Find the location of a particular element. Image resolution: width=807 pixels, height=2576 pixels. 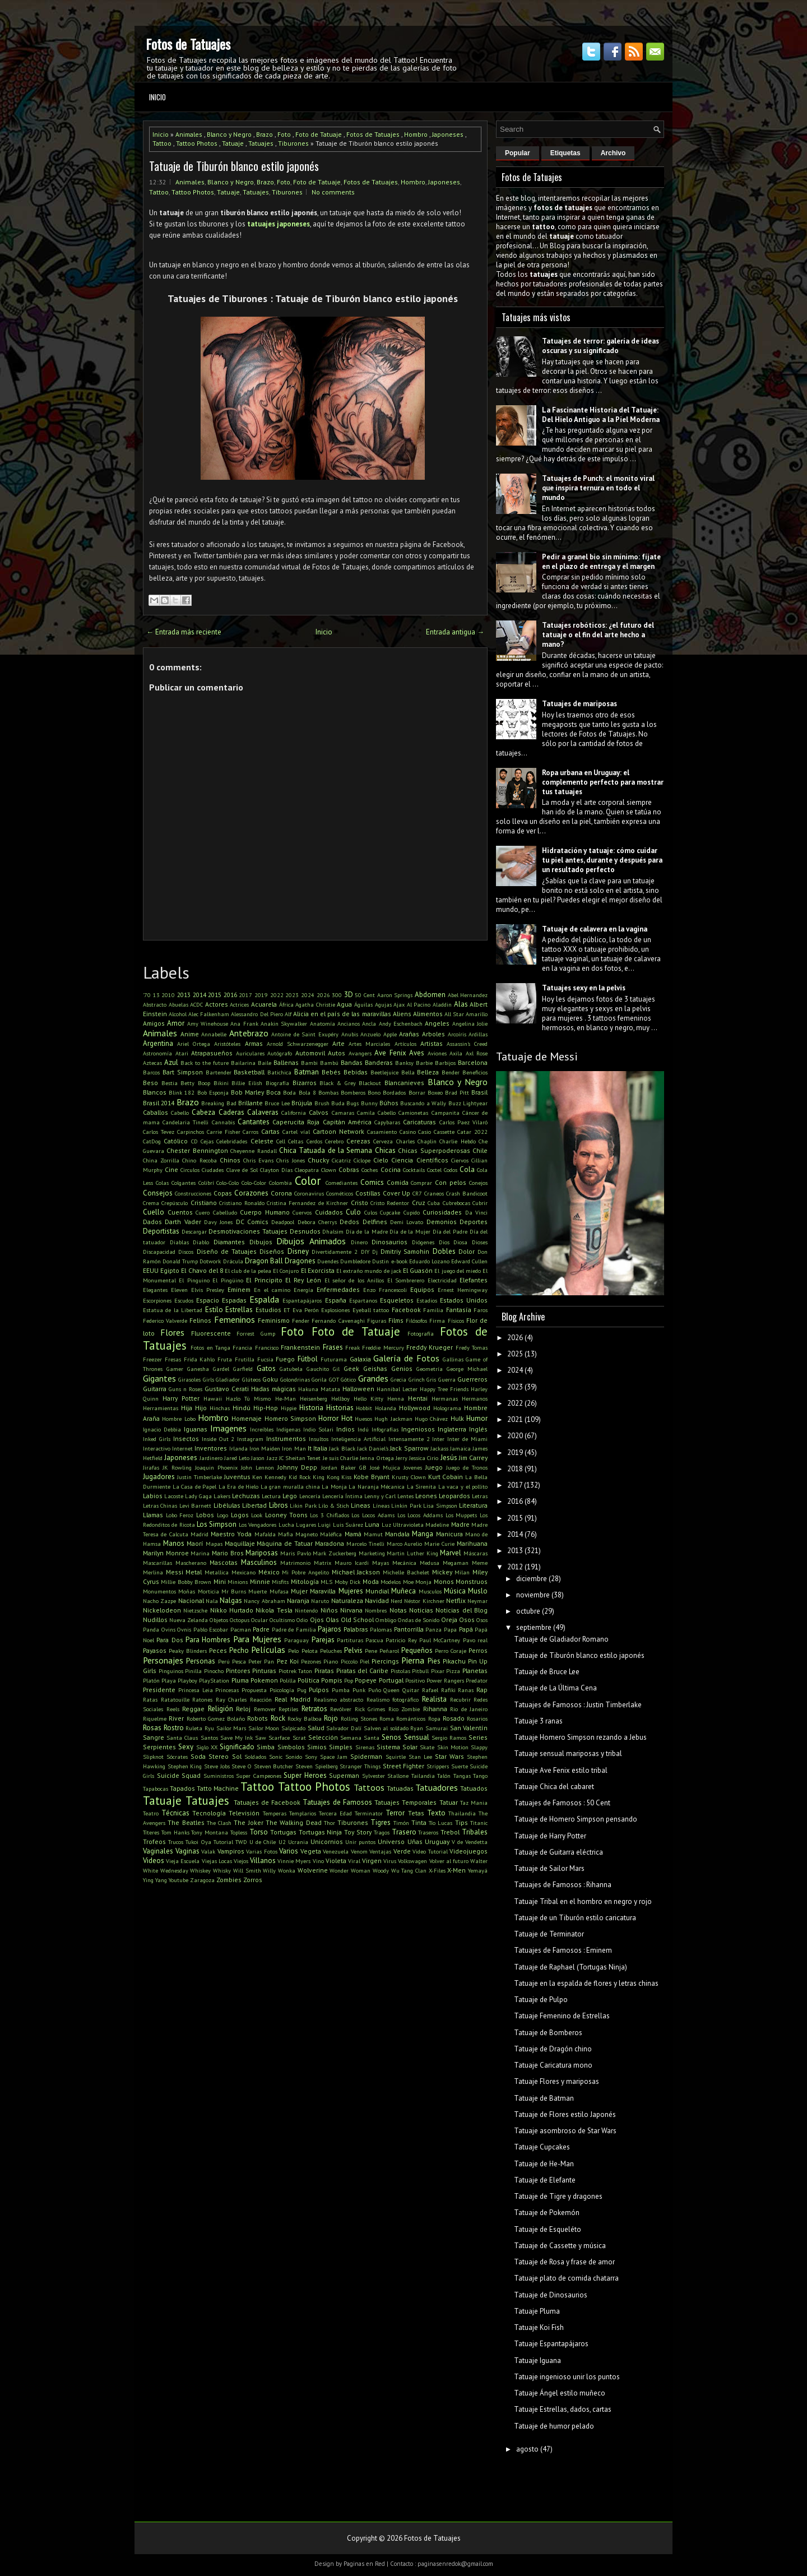

Ignacio Debbia is located at coordinates (162, 1429).